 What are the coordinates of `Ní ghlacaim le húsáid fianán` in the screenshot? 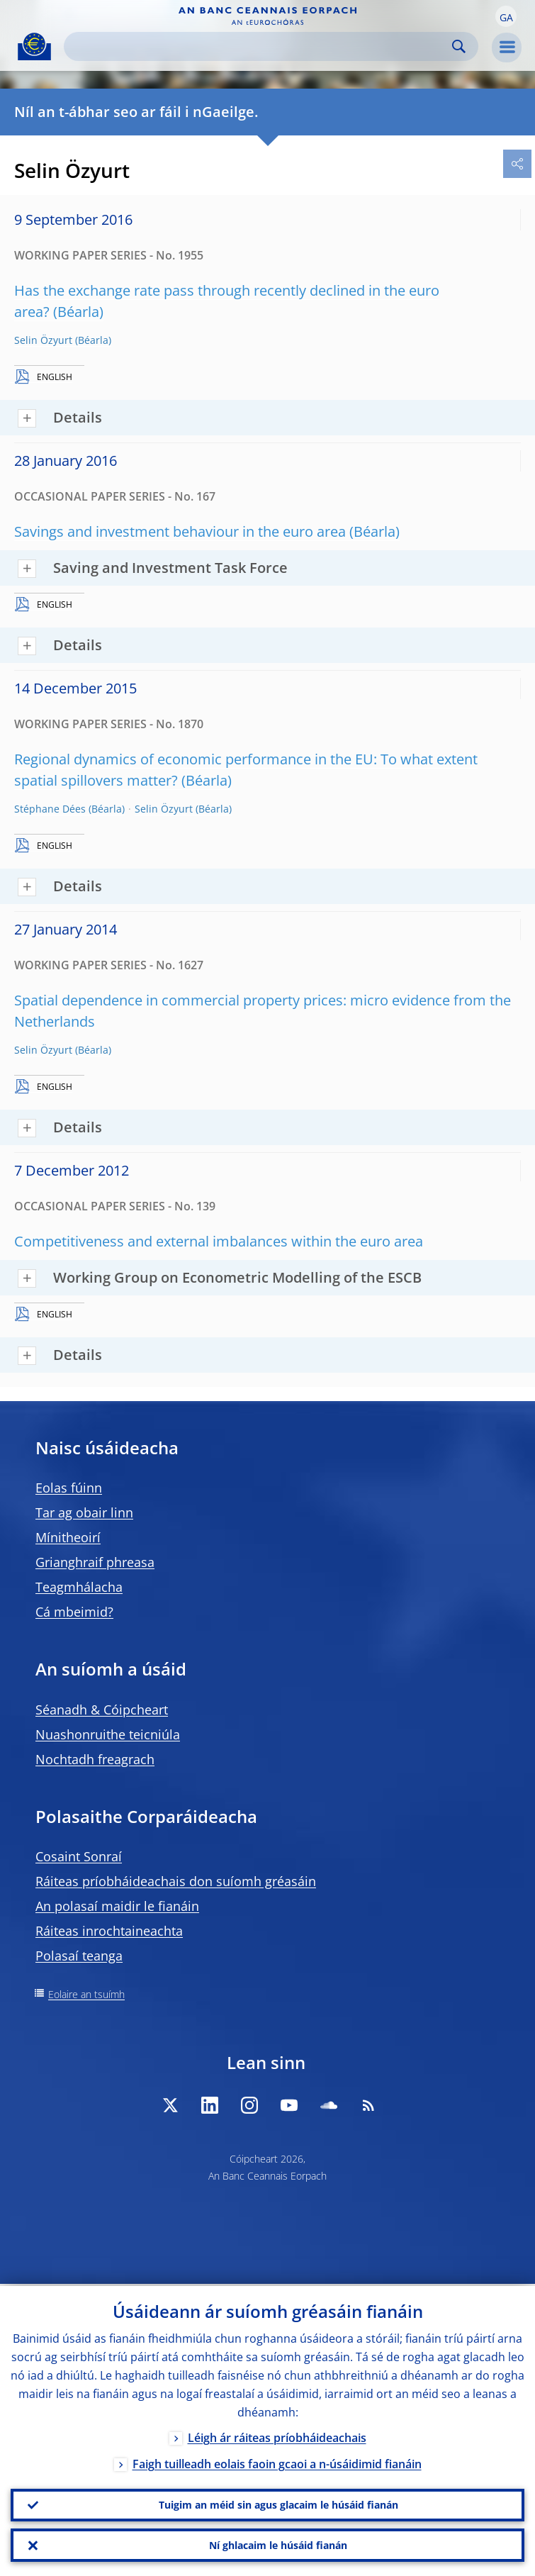 It's located at (278, 2544).